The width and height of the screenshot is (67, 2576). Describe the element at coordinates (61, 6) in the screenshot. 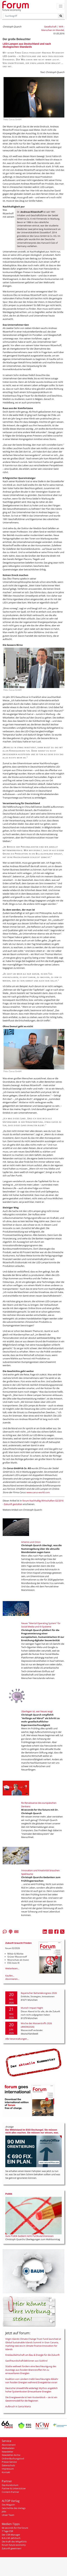

I see `[Toggle navigation]` at that location.